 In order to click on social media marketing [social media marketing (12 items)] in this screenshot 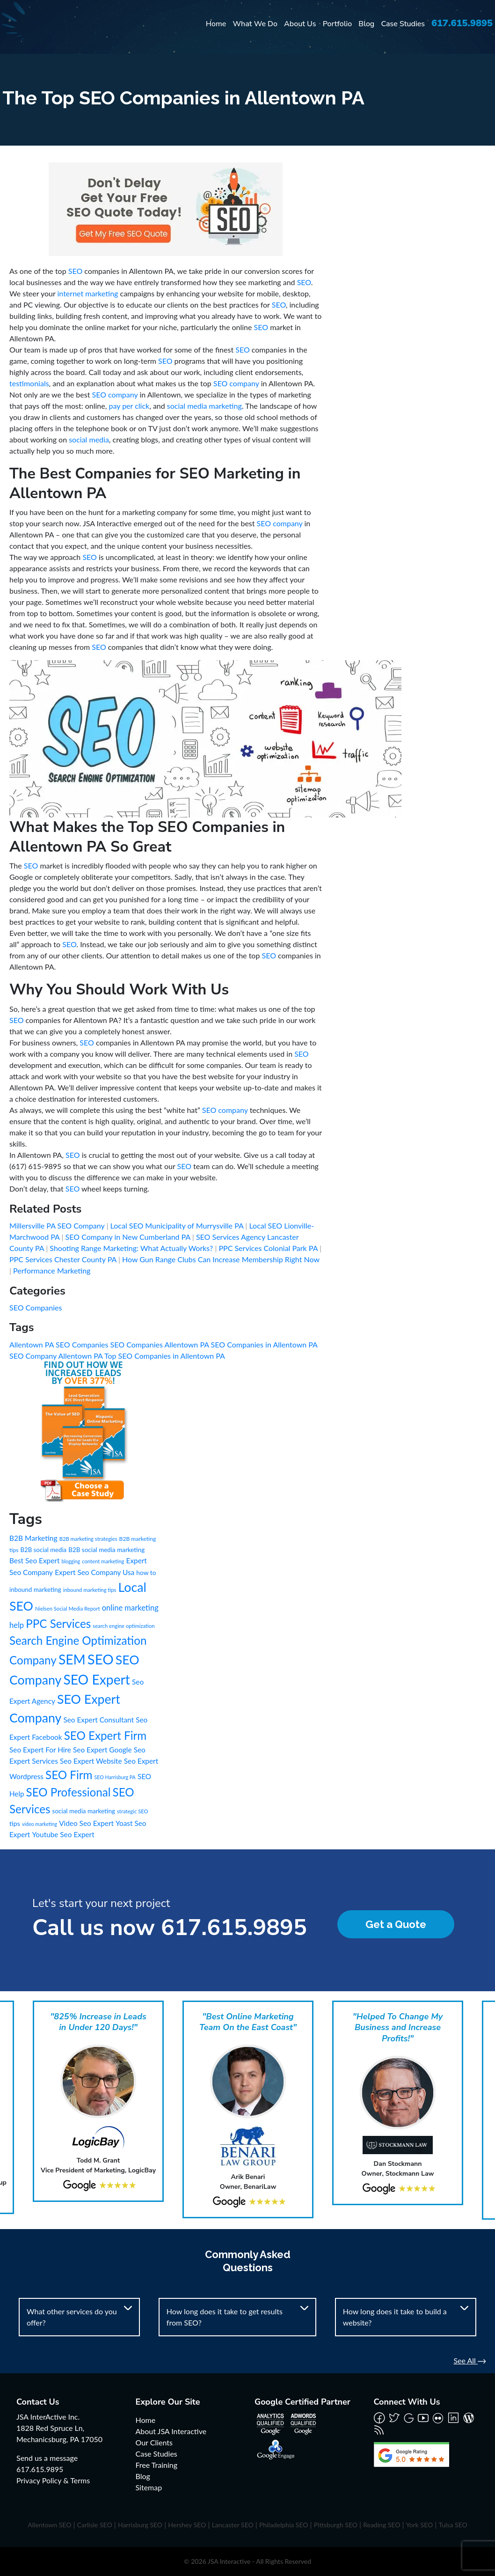, I will do `click(83, 1811)`.